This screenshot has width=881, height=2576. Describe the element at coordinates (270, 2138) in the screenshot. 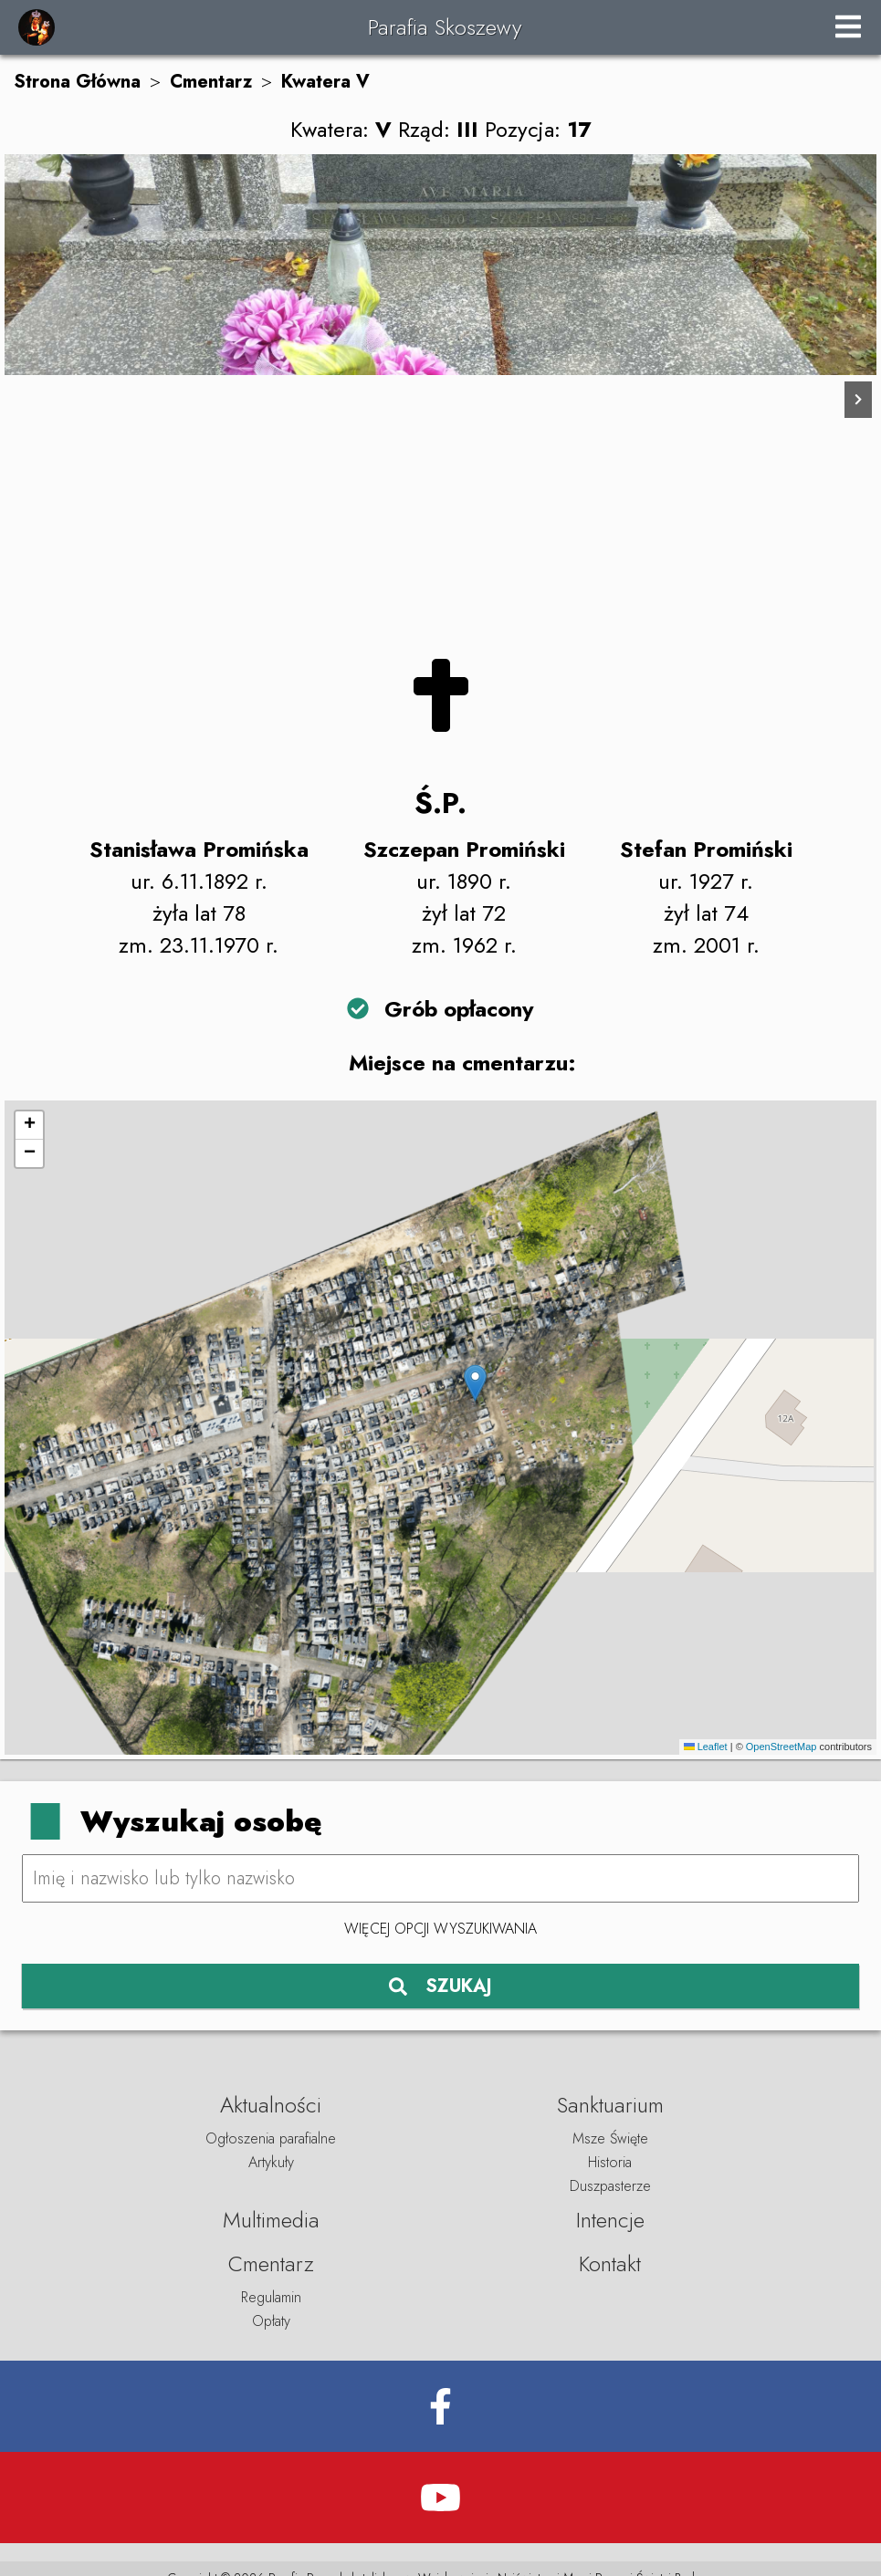

I see `Ogłoszenia parafialne` at that location.